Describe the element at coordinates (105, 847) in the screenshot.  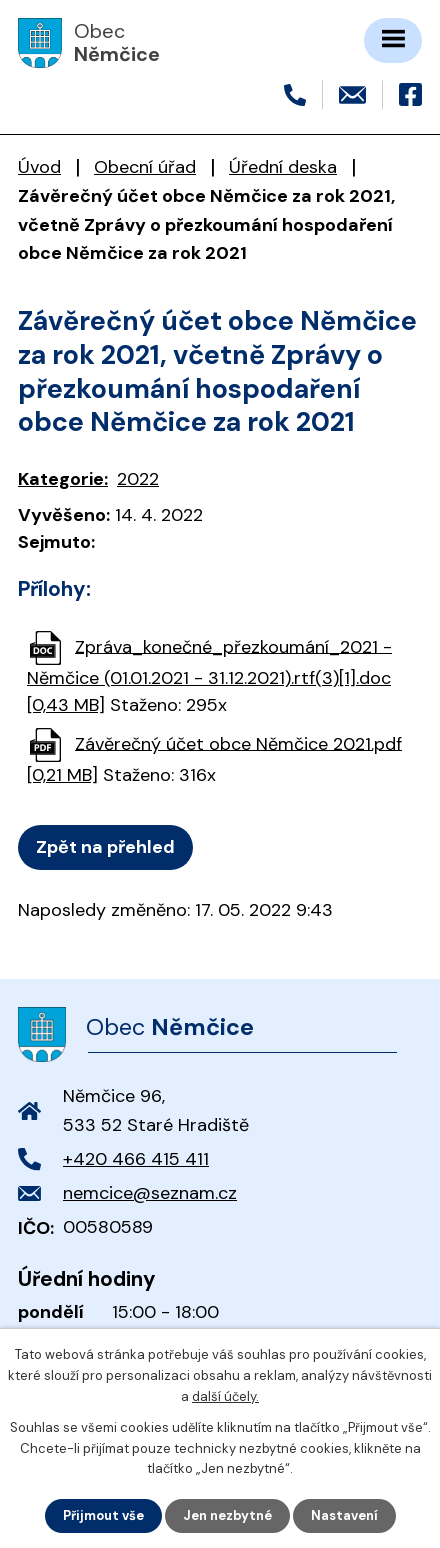
I see `Zpět na přehled` at that location.